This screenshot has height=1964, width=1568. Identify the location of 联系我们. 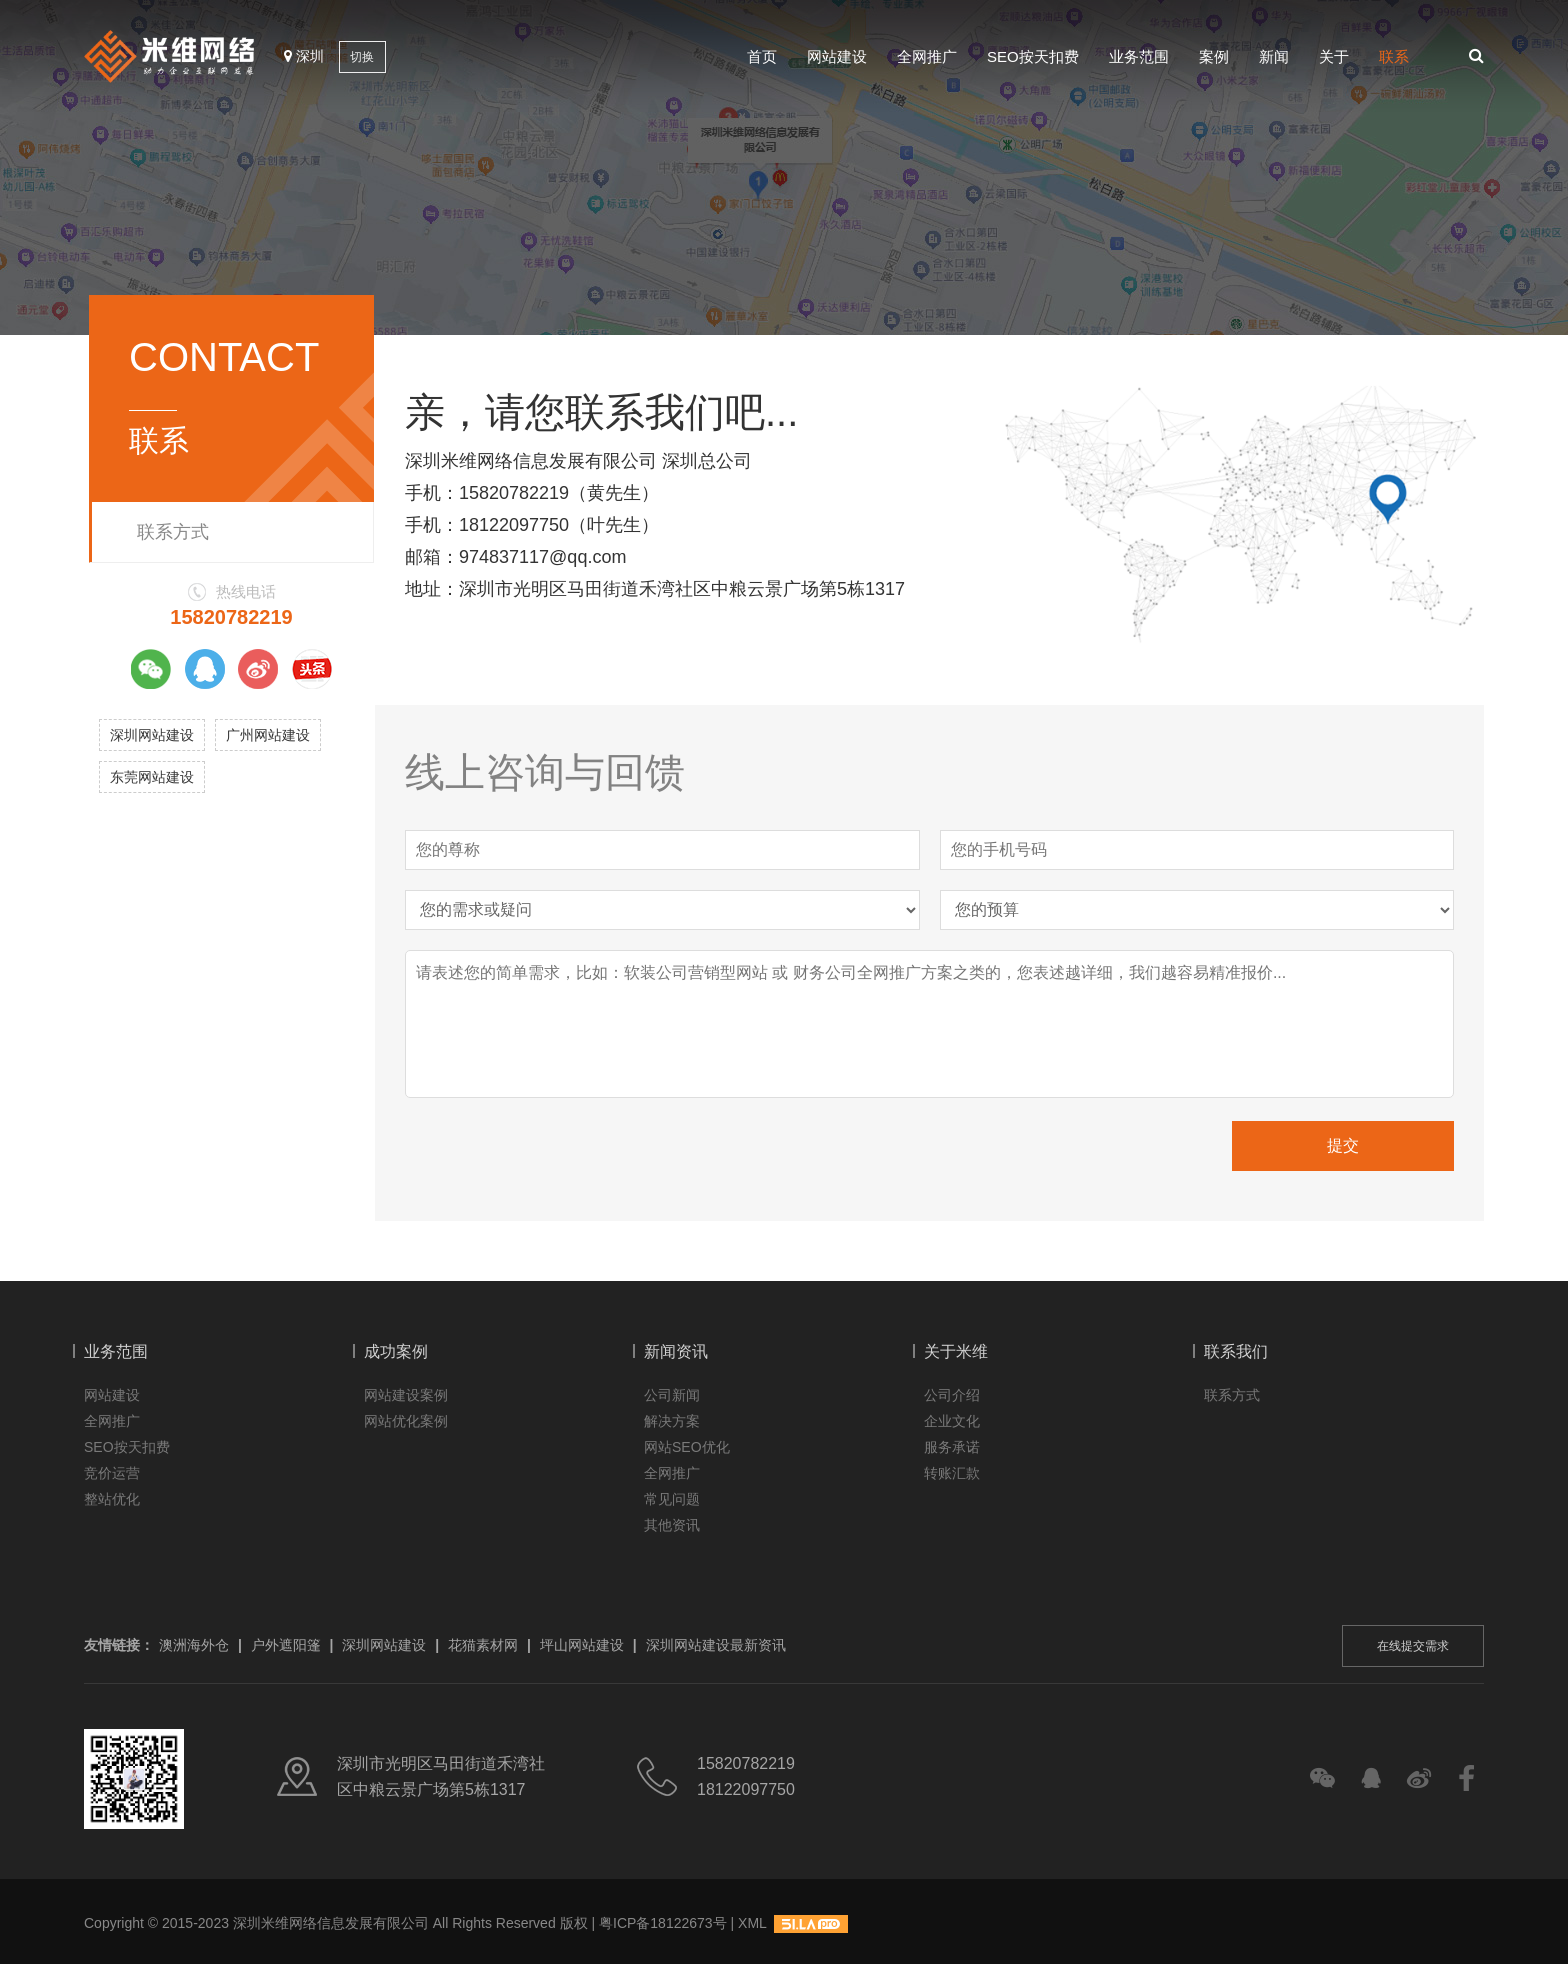
(1236, 1351).